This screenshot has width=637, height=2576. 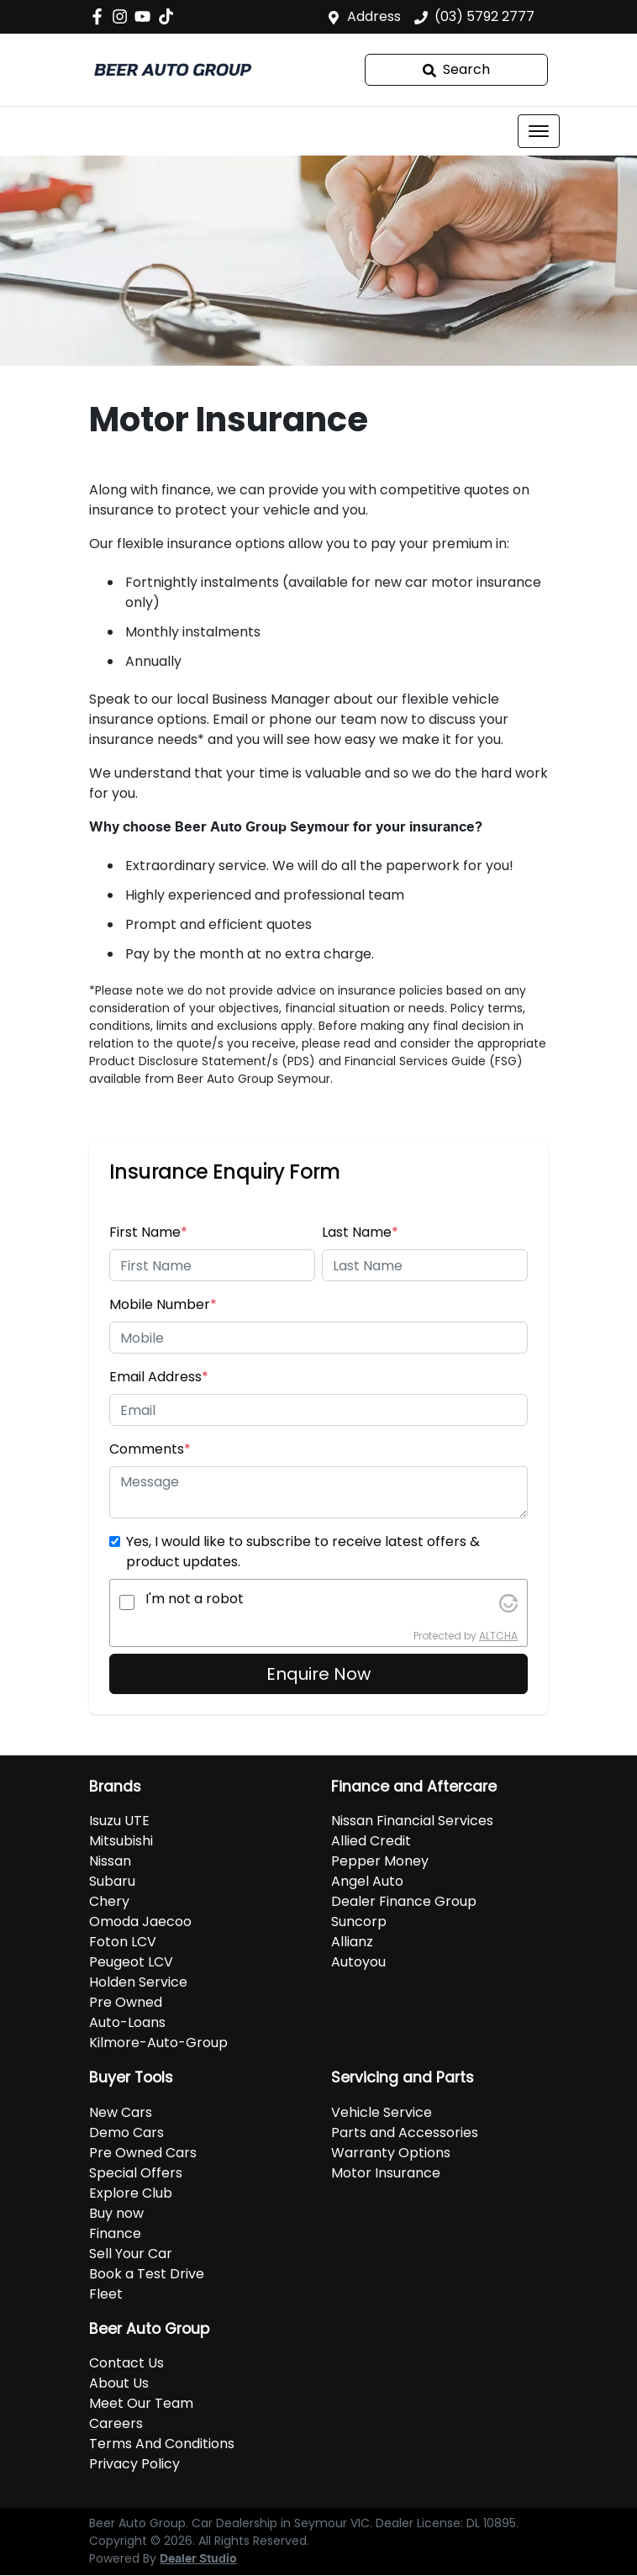 I want to click on Email Address, so click(x=158, y=1376).